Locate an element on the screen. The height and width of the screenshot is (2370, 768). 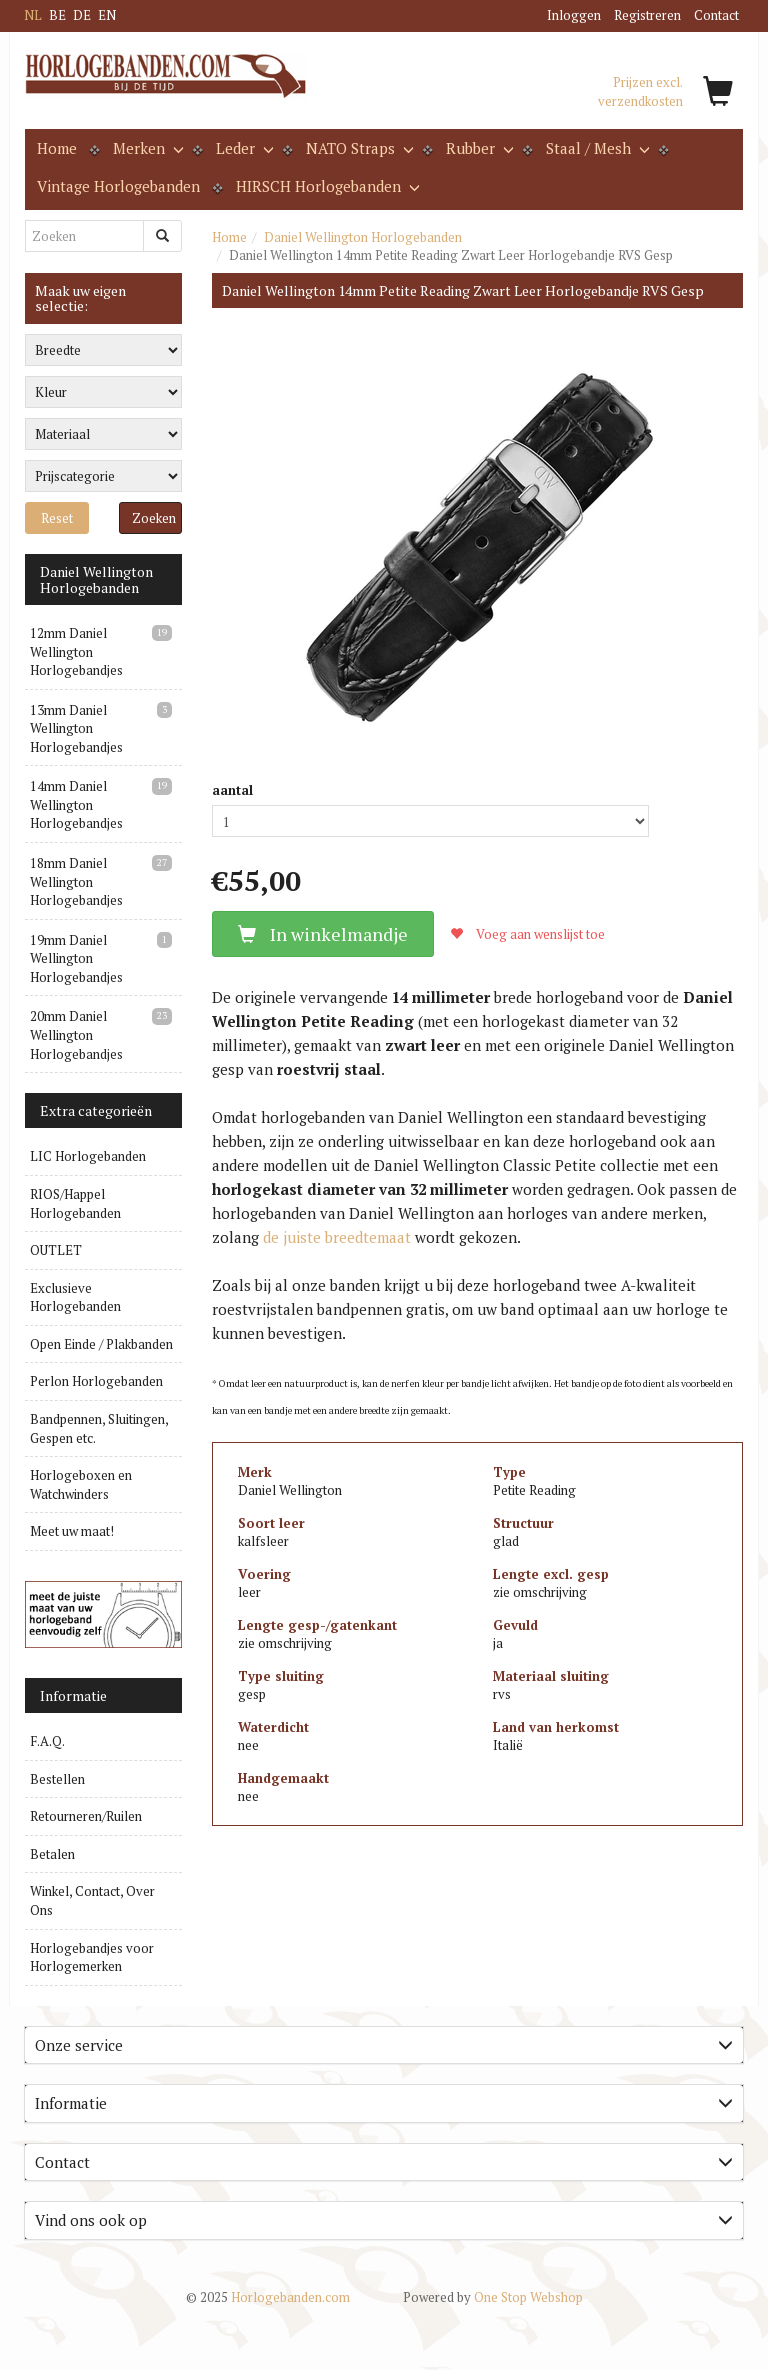
Winkel, Contact, Over Ons is located at coordinates (92, 1900).